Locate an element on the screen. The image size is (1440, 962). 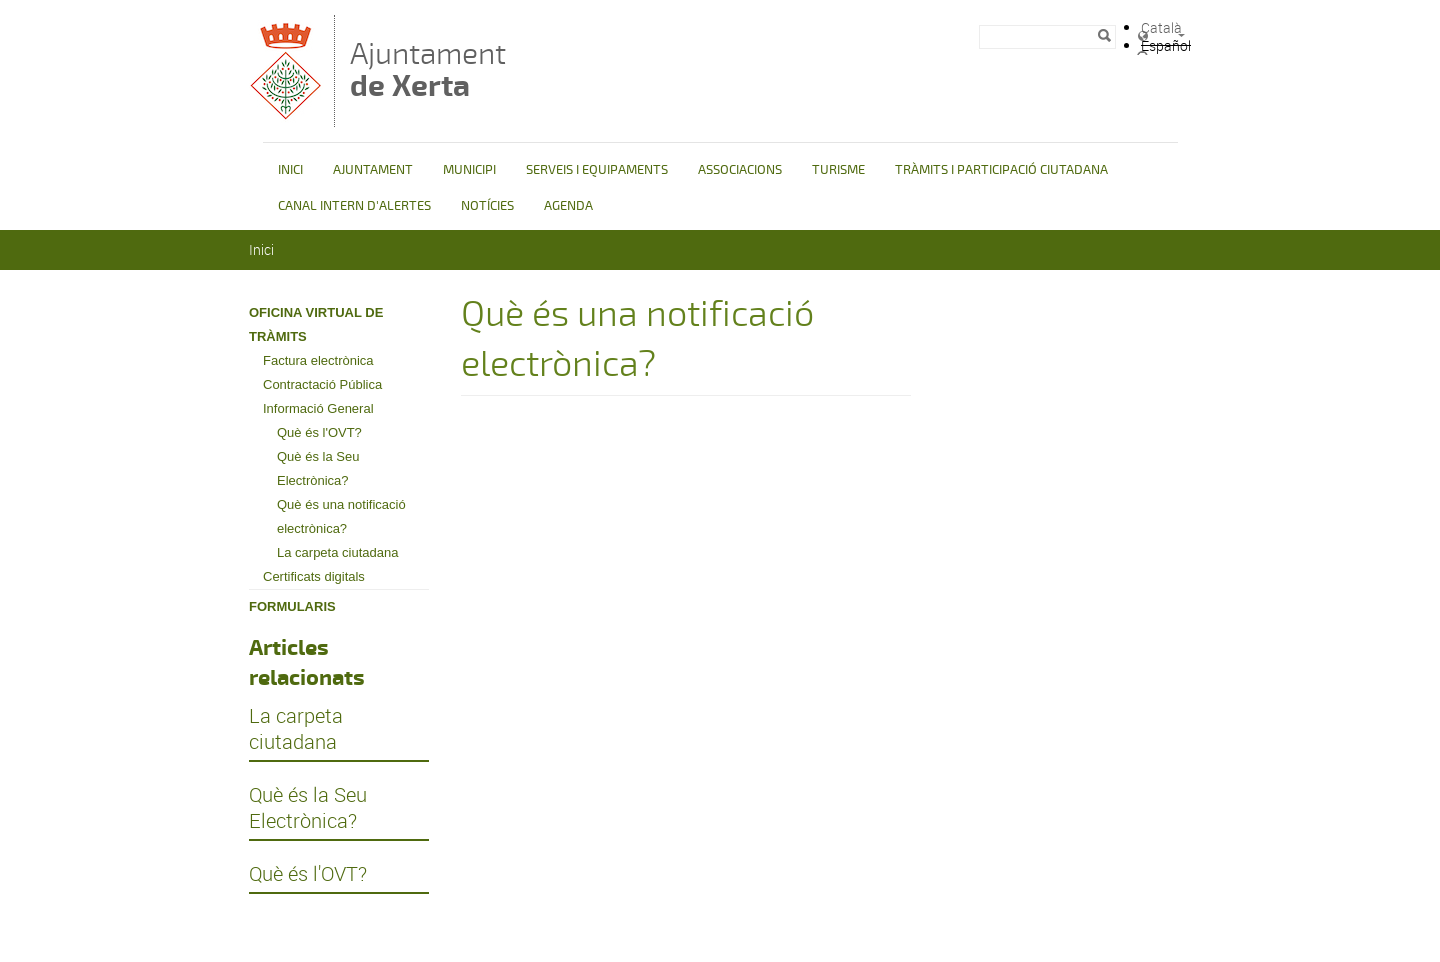
AGENDA is located at coordinates (568, 206).